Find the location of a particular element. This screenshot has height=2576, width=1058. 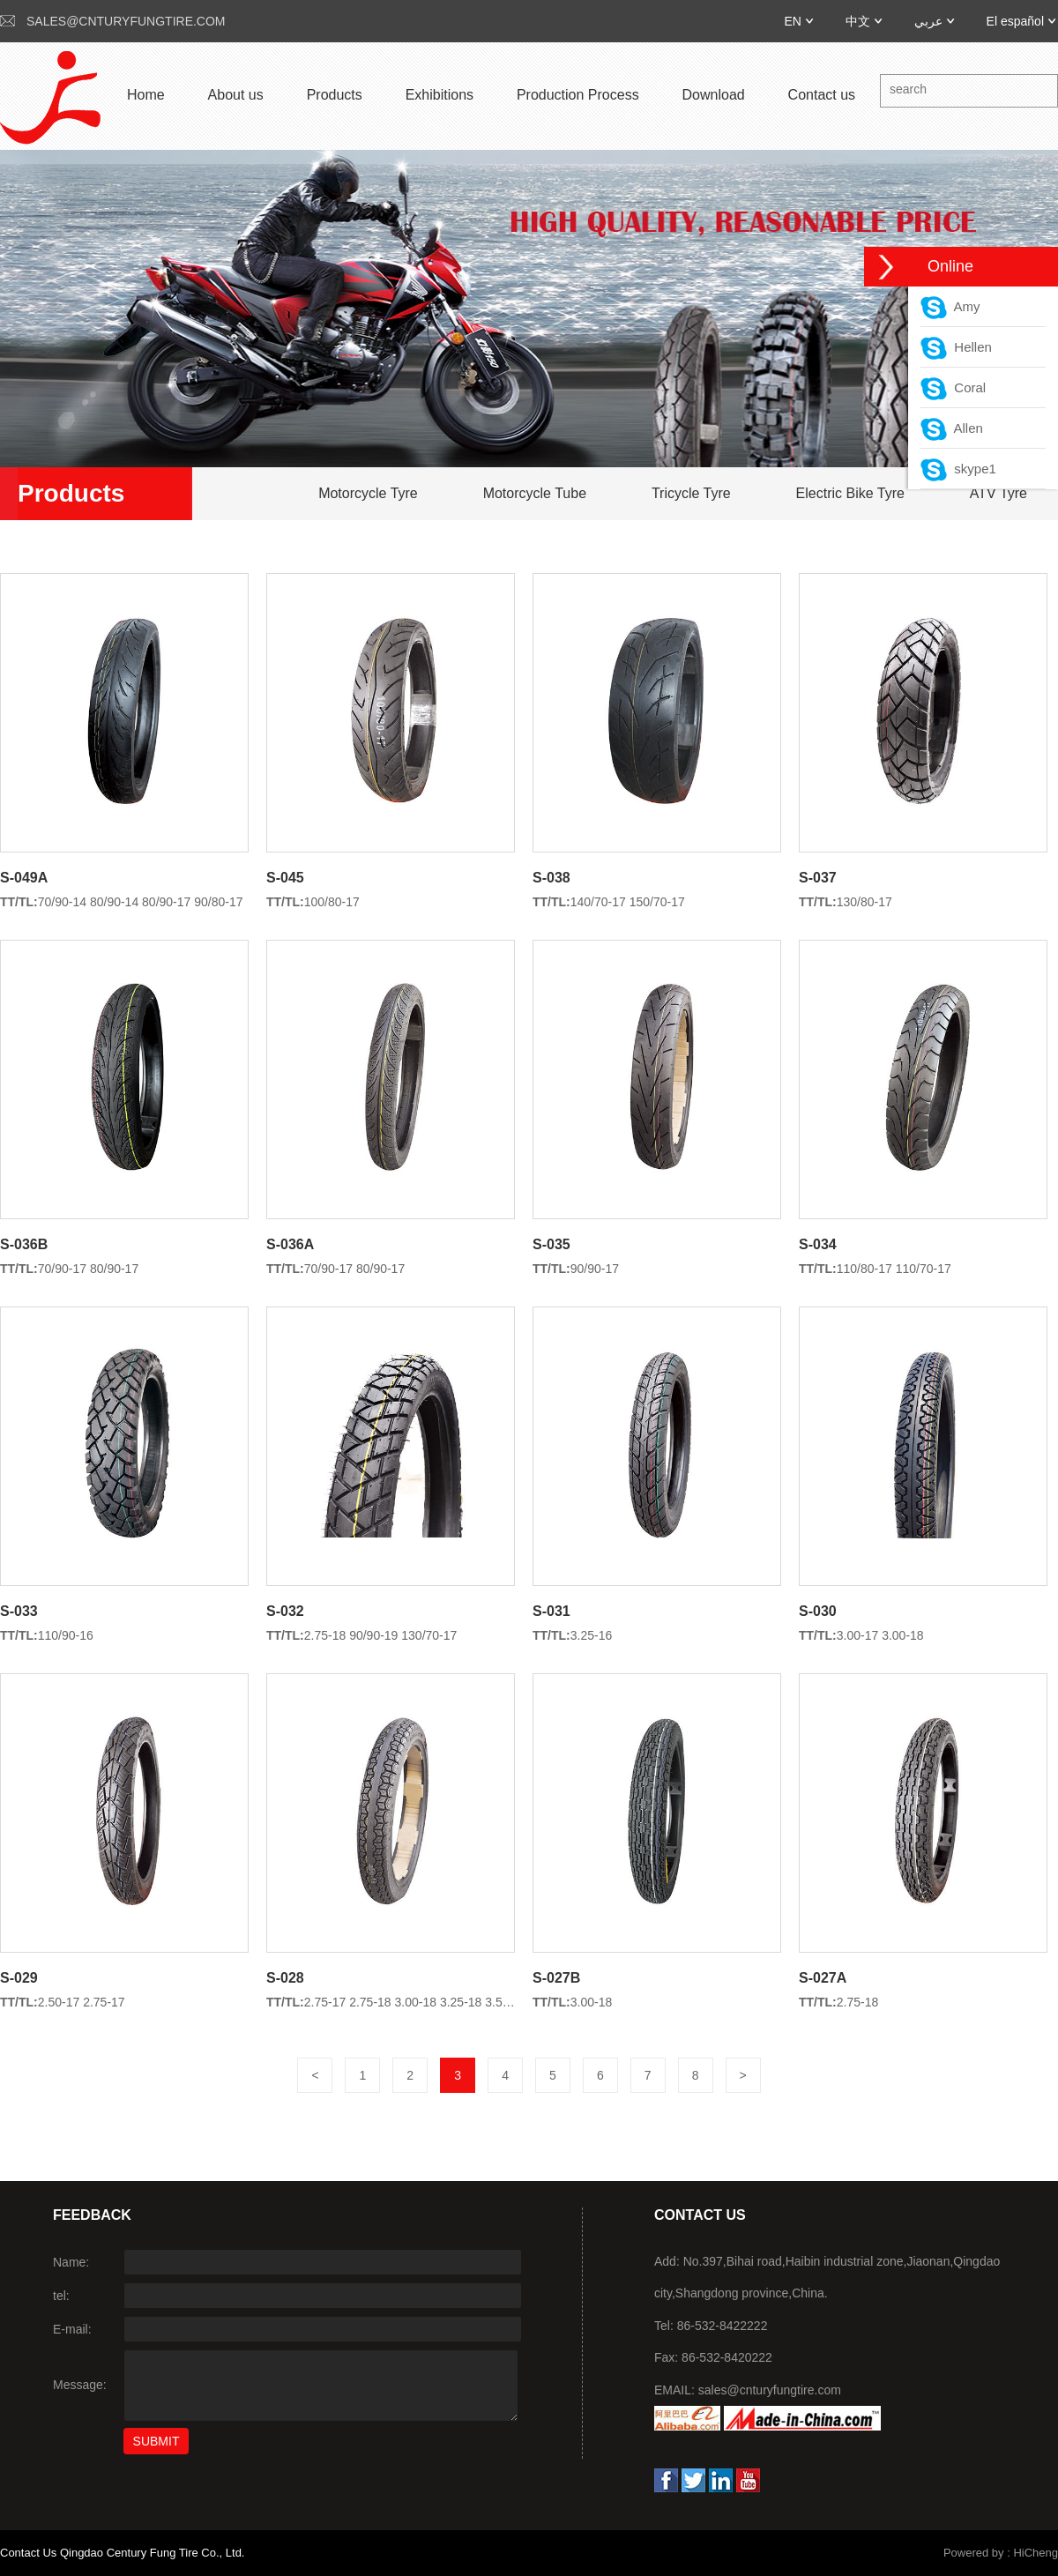

S-033 is located at coordinates (19, 1611).